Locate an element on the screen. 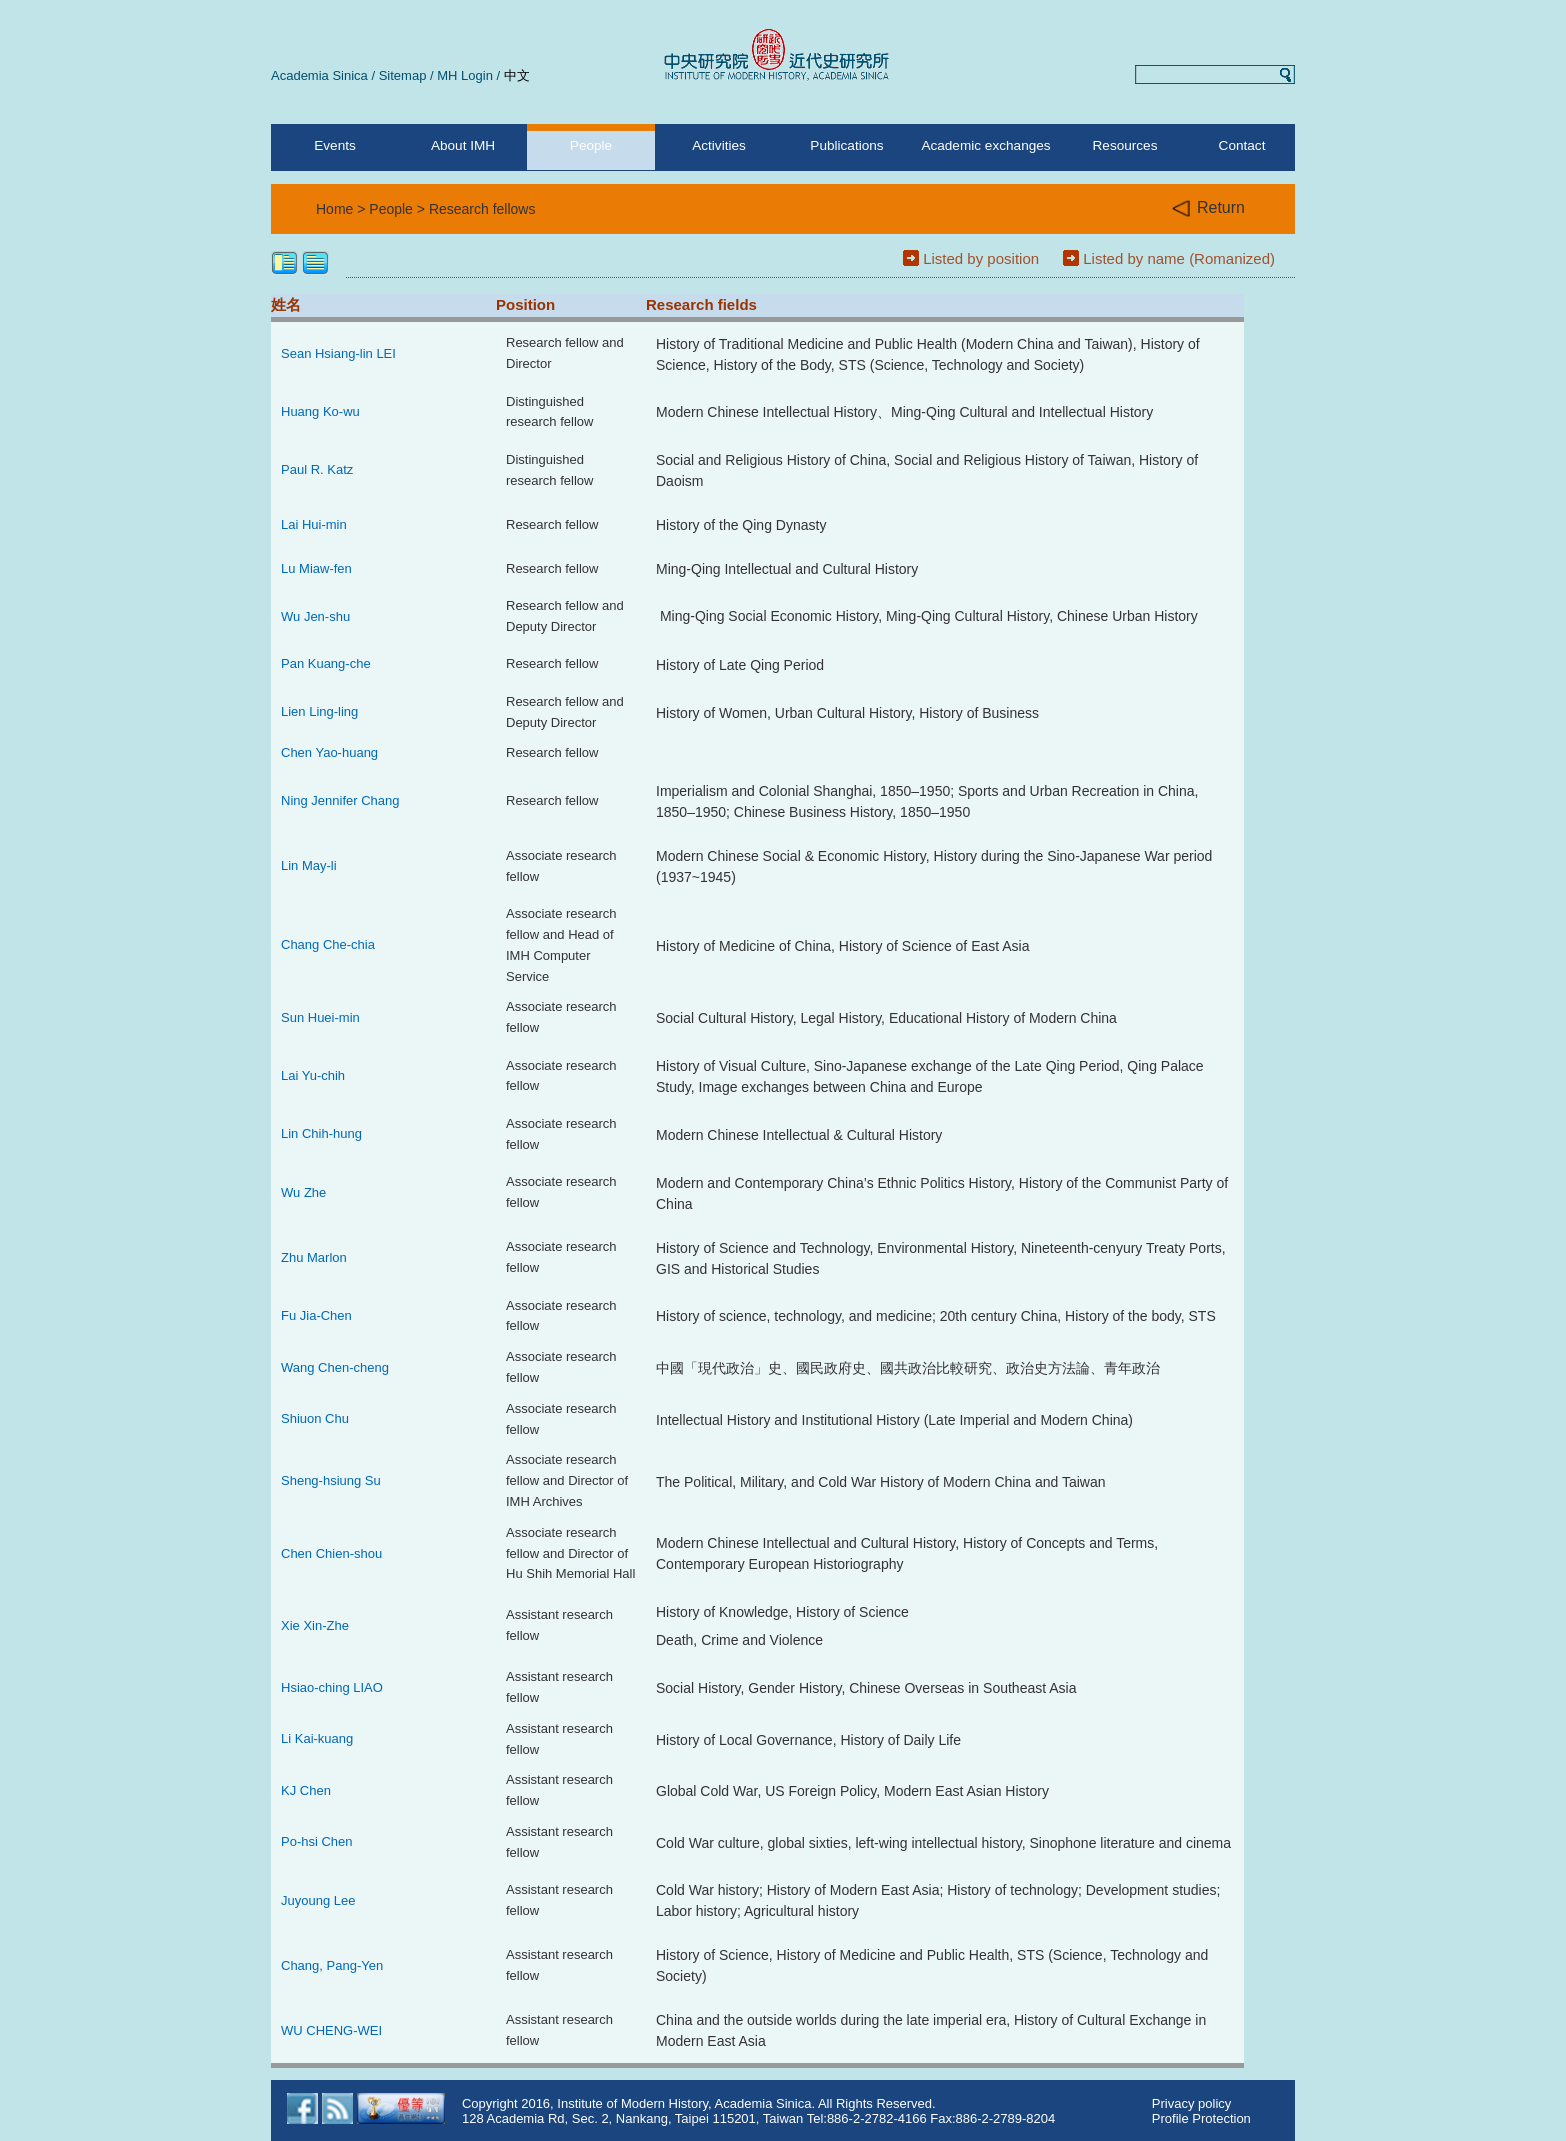 The image size is (1566, 2141). Profile Protection is located at coordinates (1201, 2118).